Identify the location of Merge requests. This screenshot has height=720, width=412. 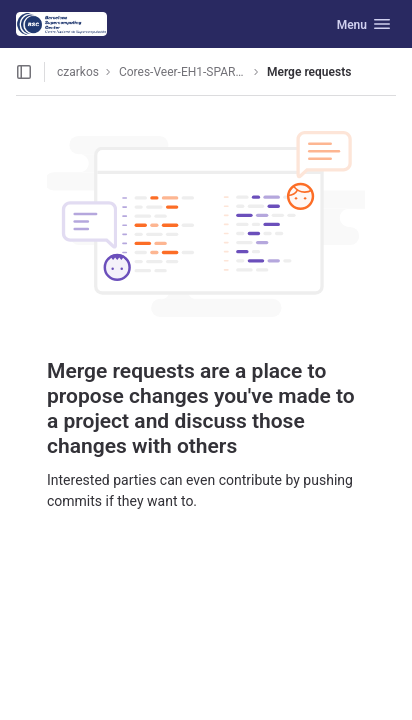
(309, 72).